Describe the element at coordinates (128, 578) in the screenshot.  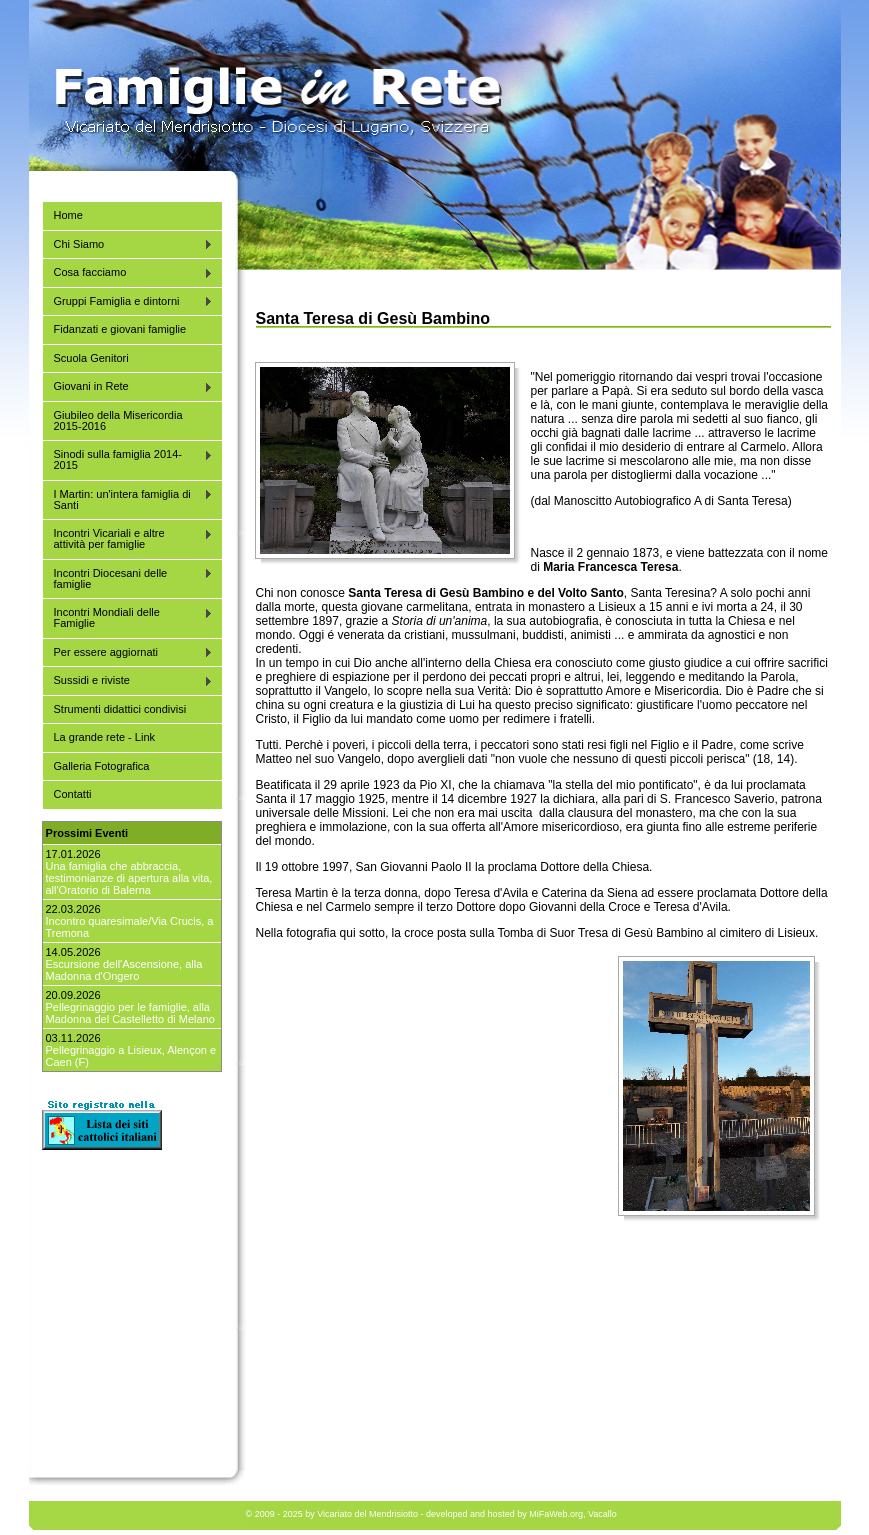
I see `Incontri Diocesani delle famiglie` at that location.